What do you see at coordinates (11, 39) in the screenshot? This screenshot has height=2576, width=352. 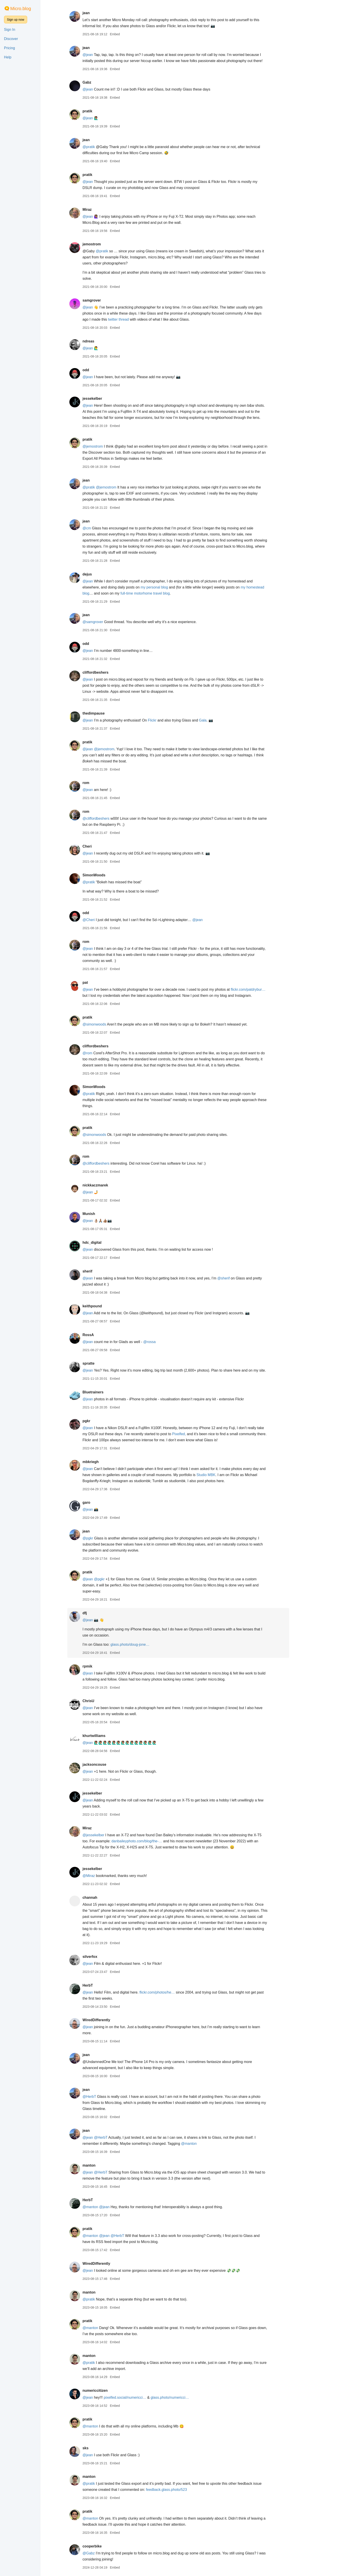 I see `Discover` at bounding box center [11, 39].